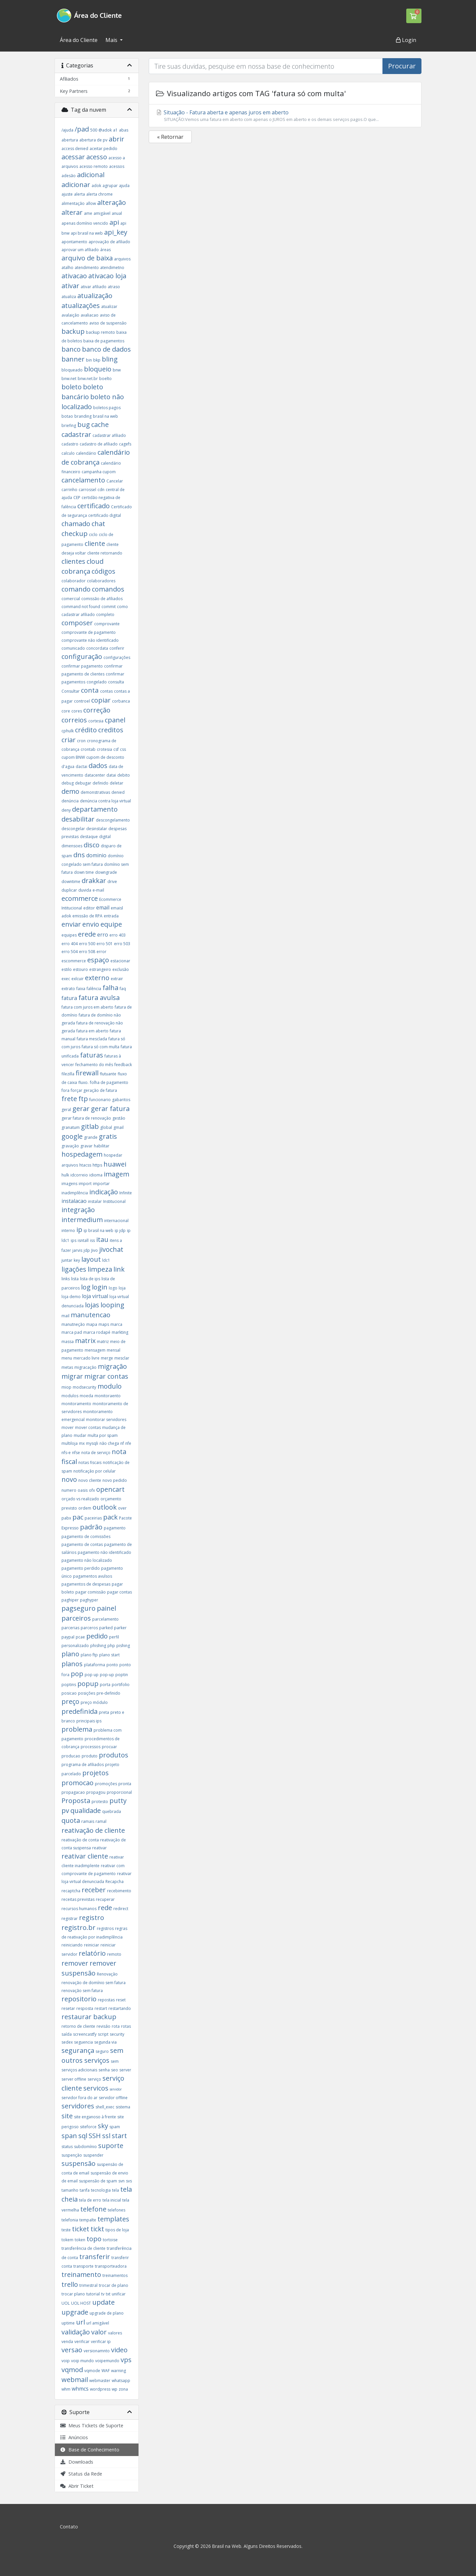  What do you see at coordinates (123, 1645) in the screenshot?
I see `pishing` at bounding box center [123, 1645].